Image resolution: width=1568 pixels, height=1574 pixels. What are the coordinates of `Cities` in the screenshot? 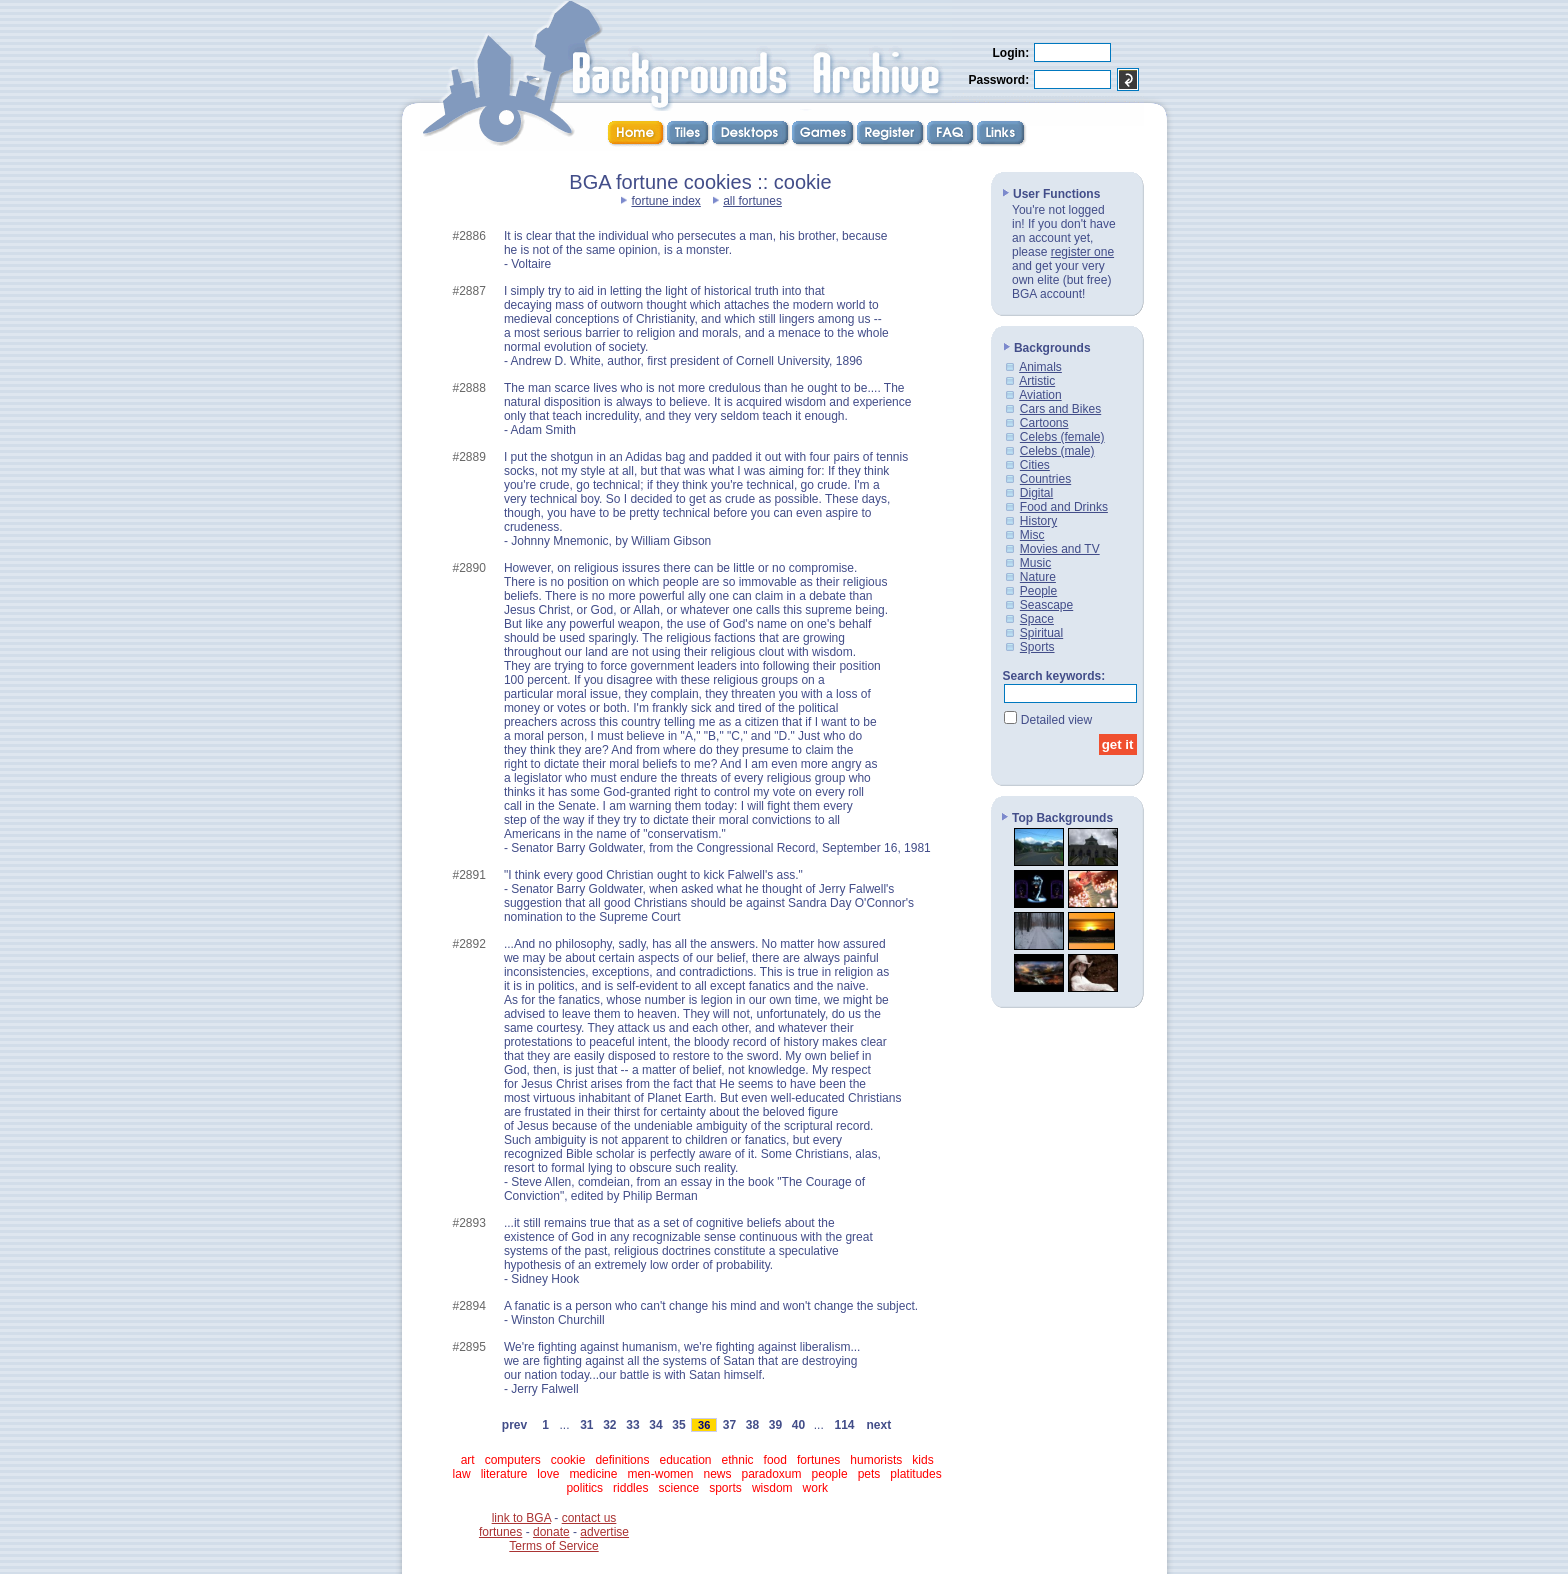 It's located at (1035, 465).